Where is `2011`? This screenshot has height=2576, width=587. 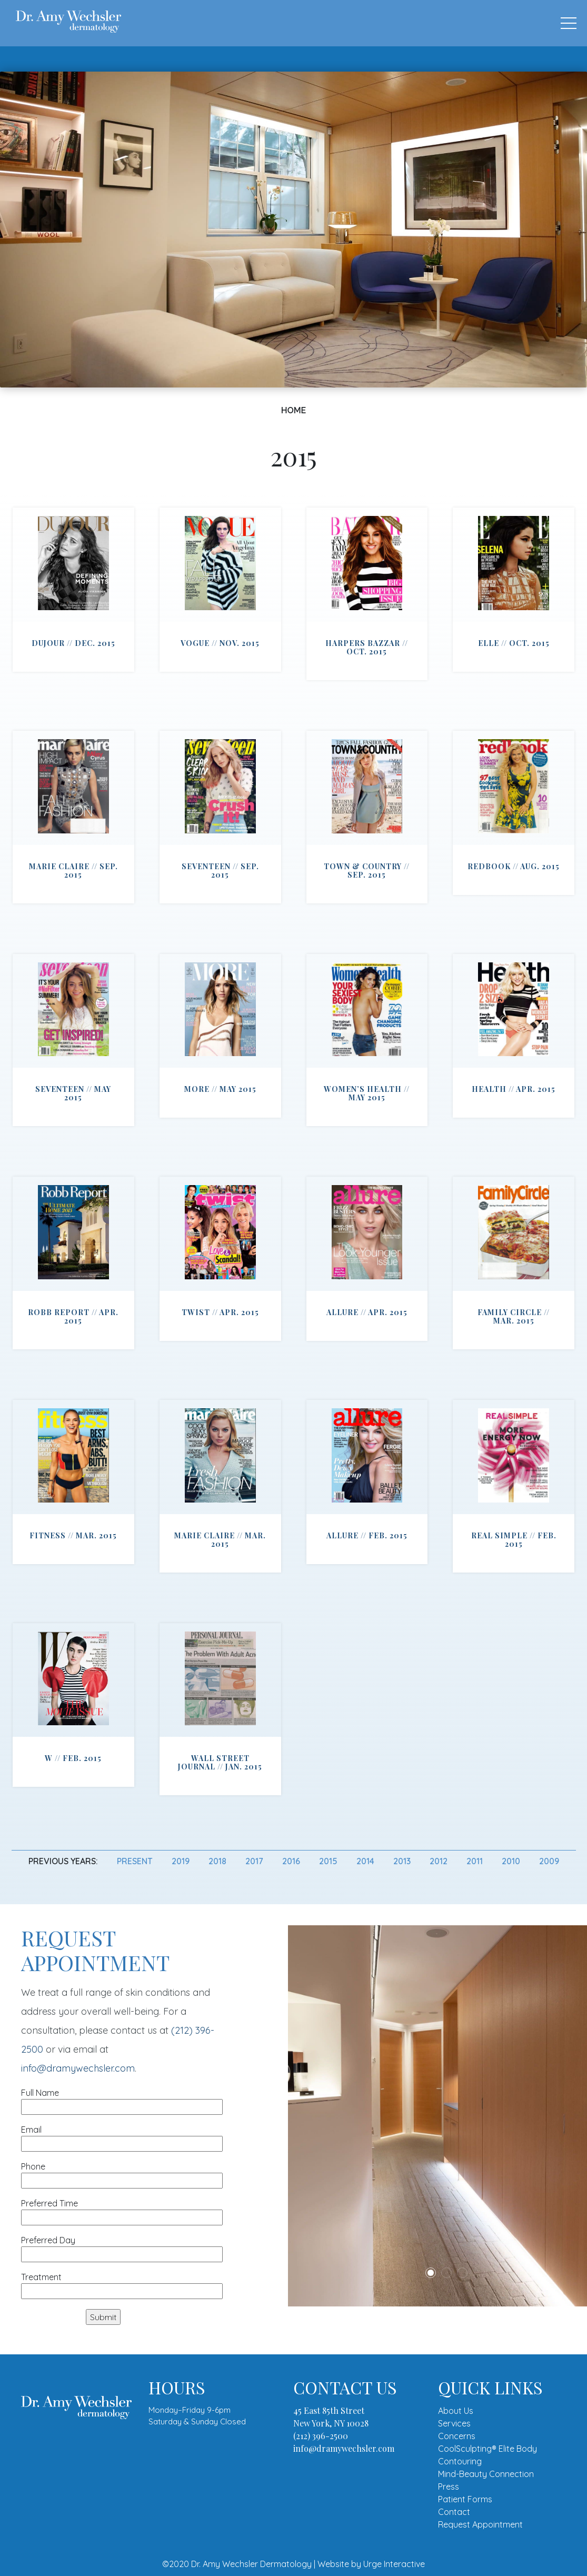 2011 is located at coordinates (474, 1861).